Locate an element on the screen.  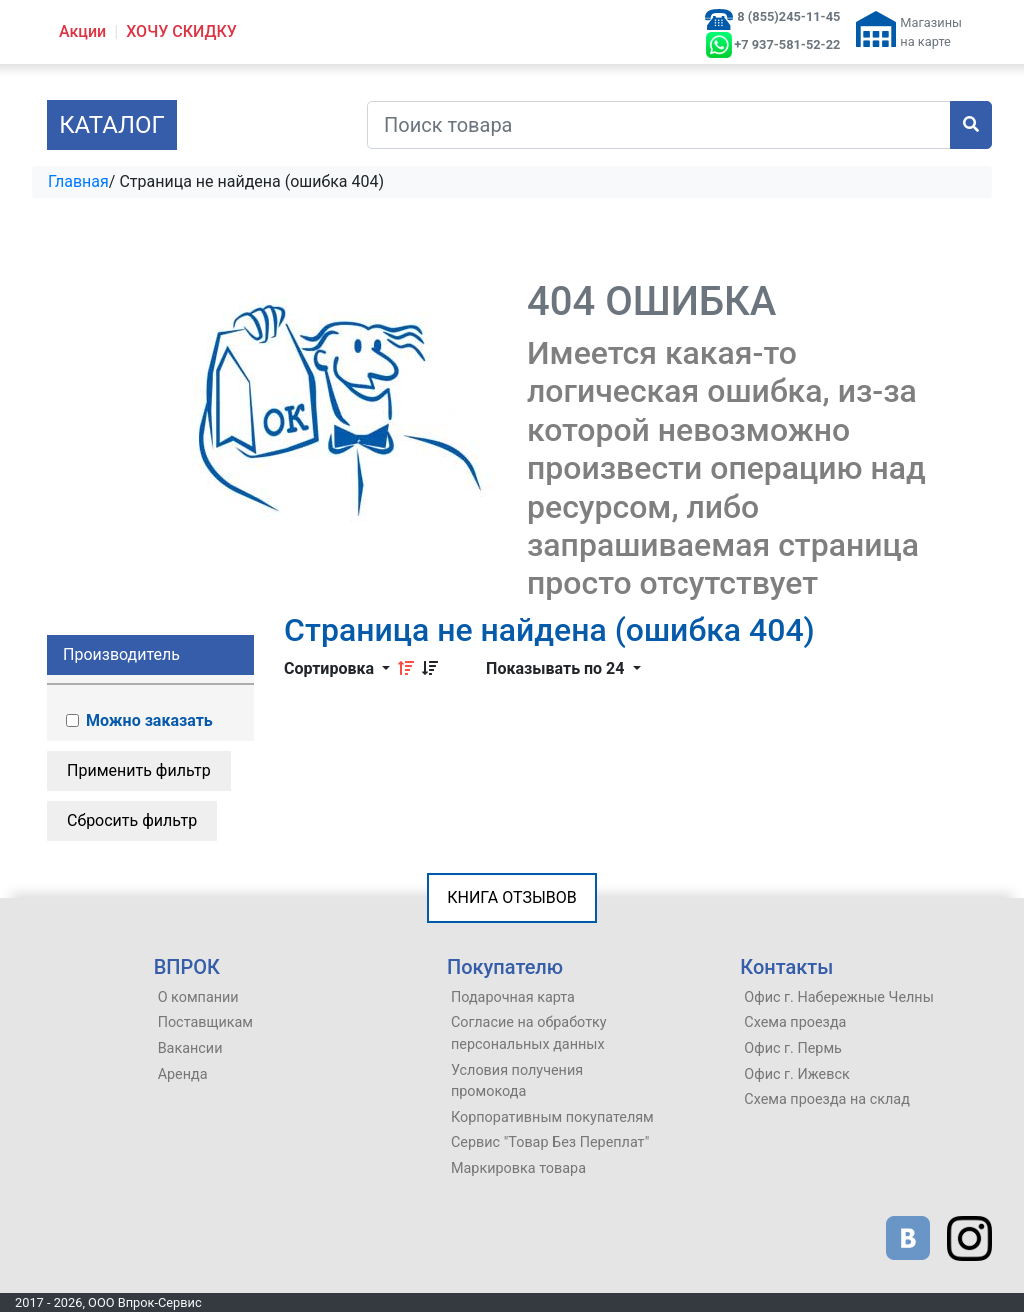
О компании is located at coordinates (198, 997).